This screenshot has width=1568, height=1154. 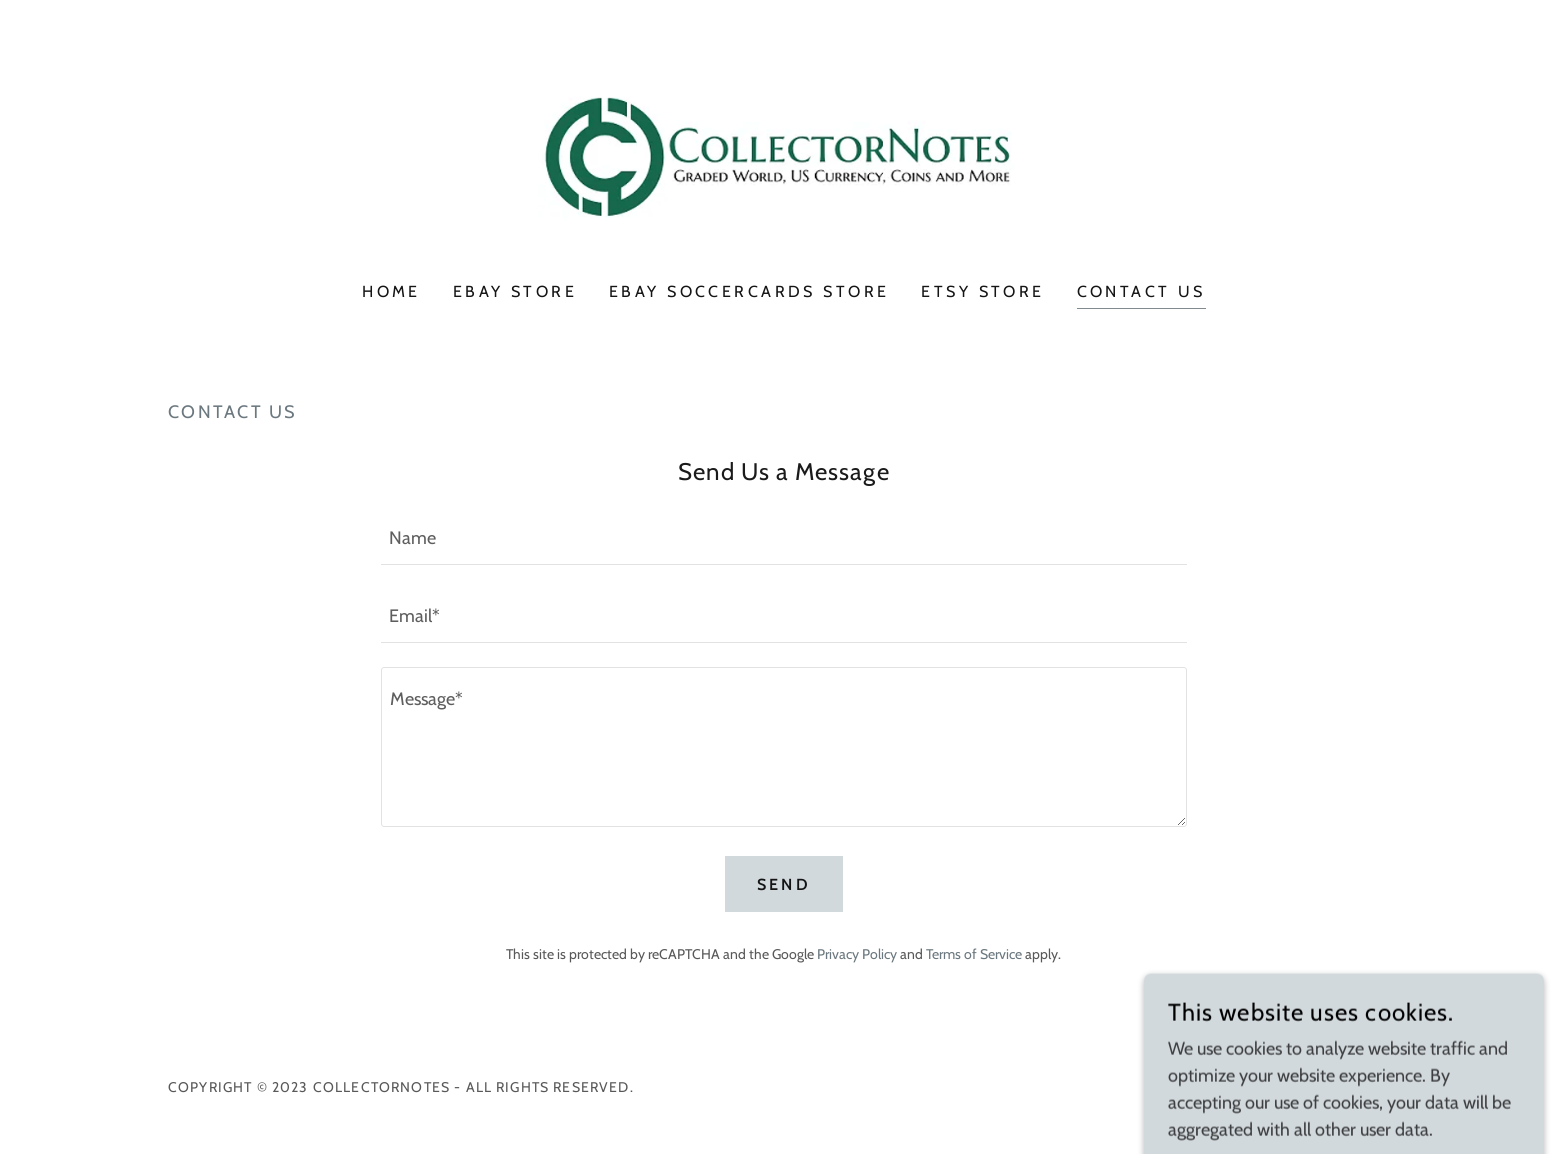 I want to click on [textbox], so click(x=783, y=538).